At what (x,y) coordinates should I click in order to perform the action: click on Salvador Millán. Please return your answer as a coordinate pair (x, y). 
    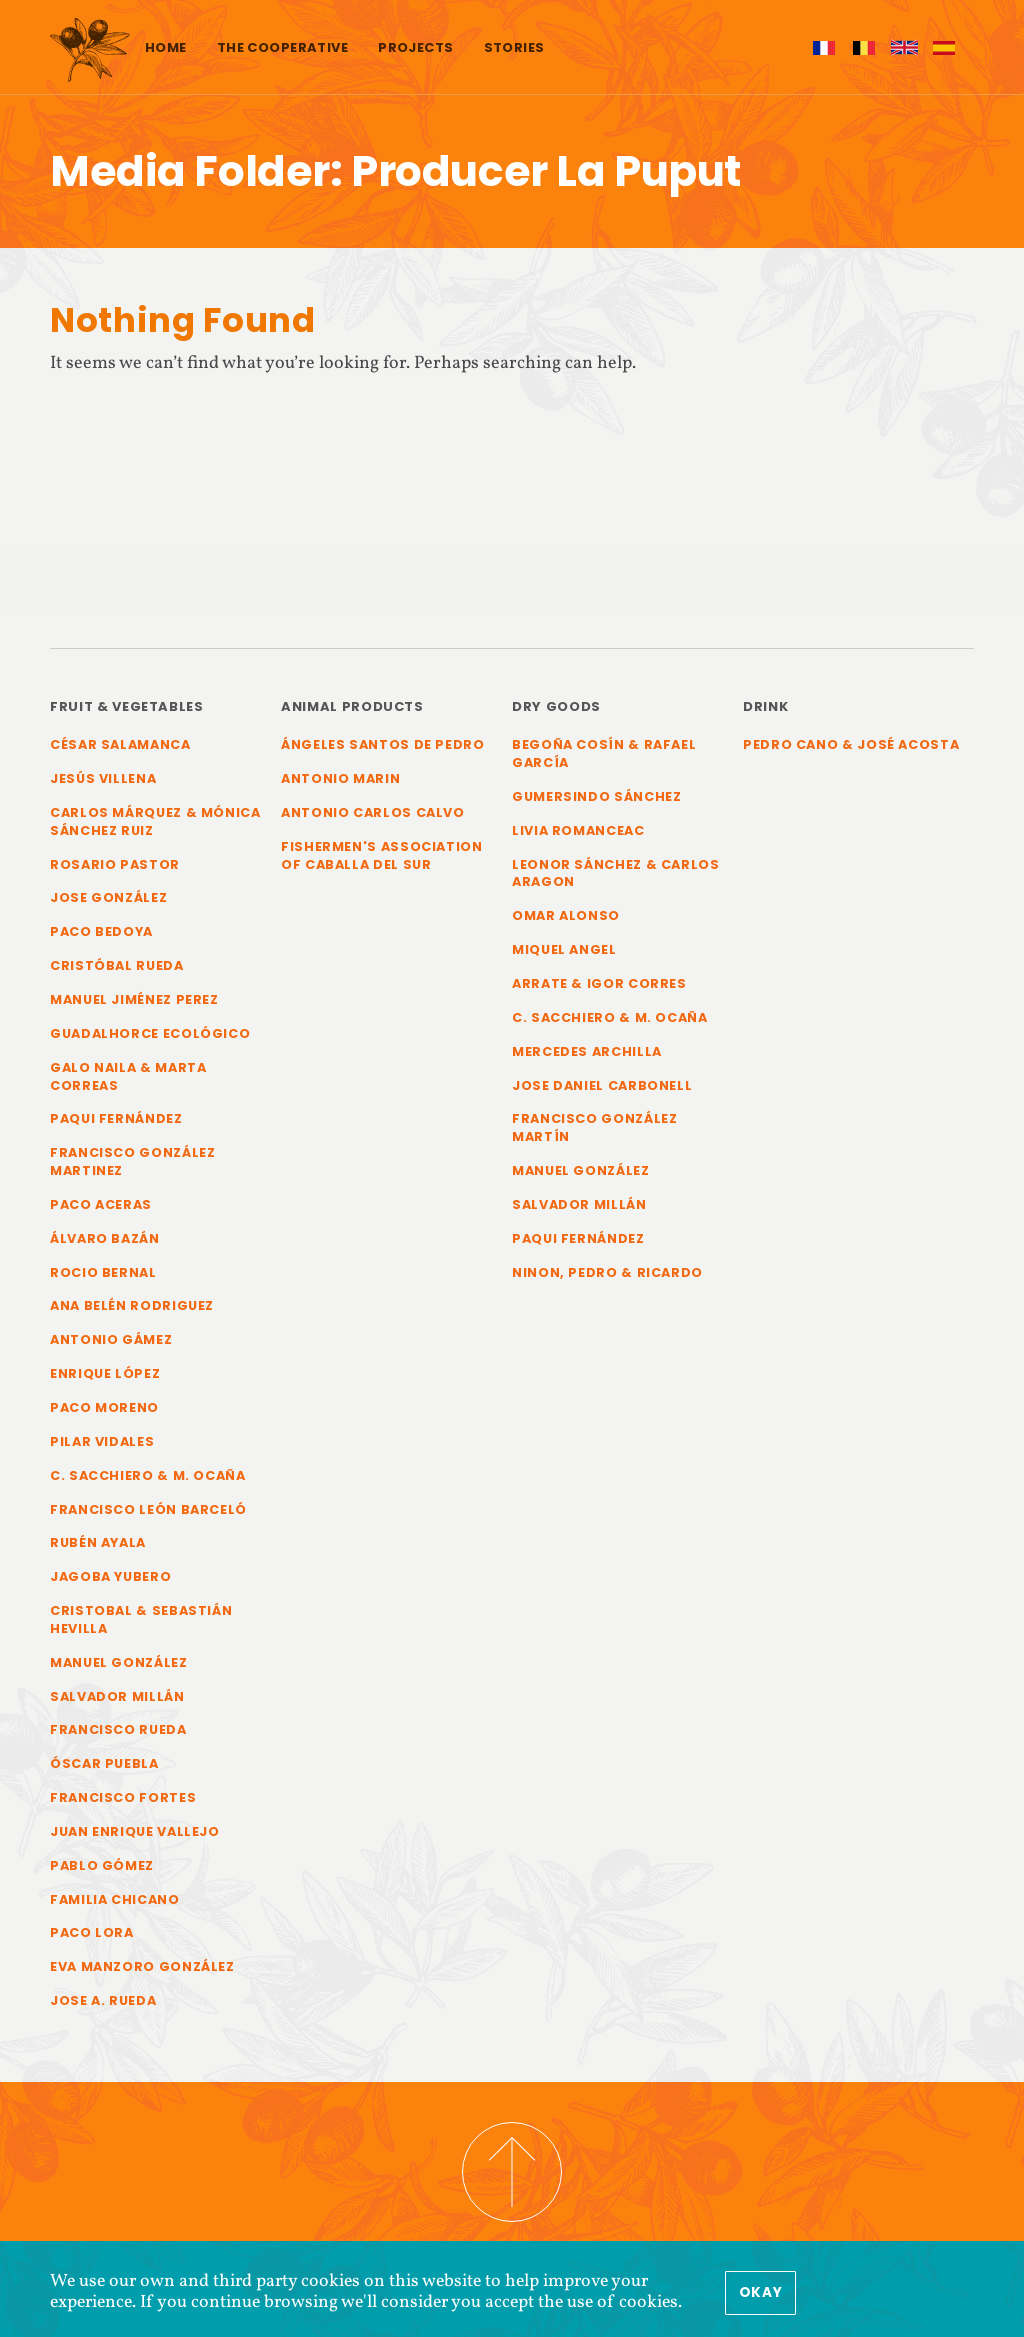
    Looking at the image, I should click on (117, 1696).